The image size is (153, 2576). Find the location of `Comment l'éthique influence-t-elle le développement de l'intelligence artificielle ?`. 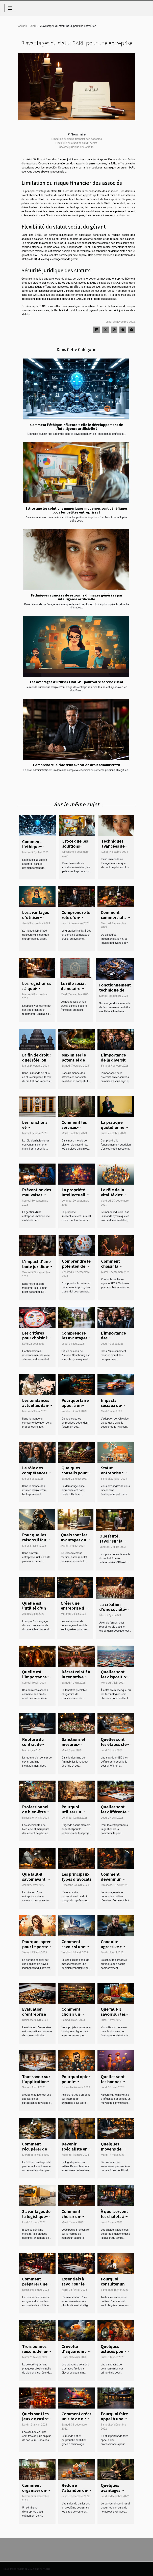

Comment l'éthique influence-t-elle le développement de l'intelligence artificielle ? is located at coordinates (76, 426).